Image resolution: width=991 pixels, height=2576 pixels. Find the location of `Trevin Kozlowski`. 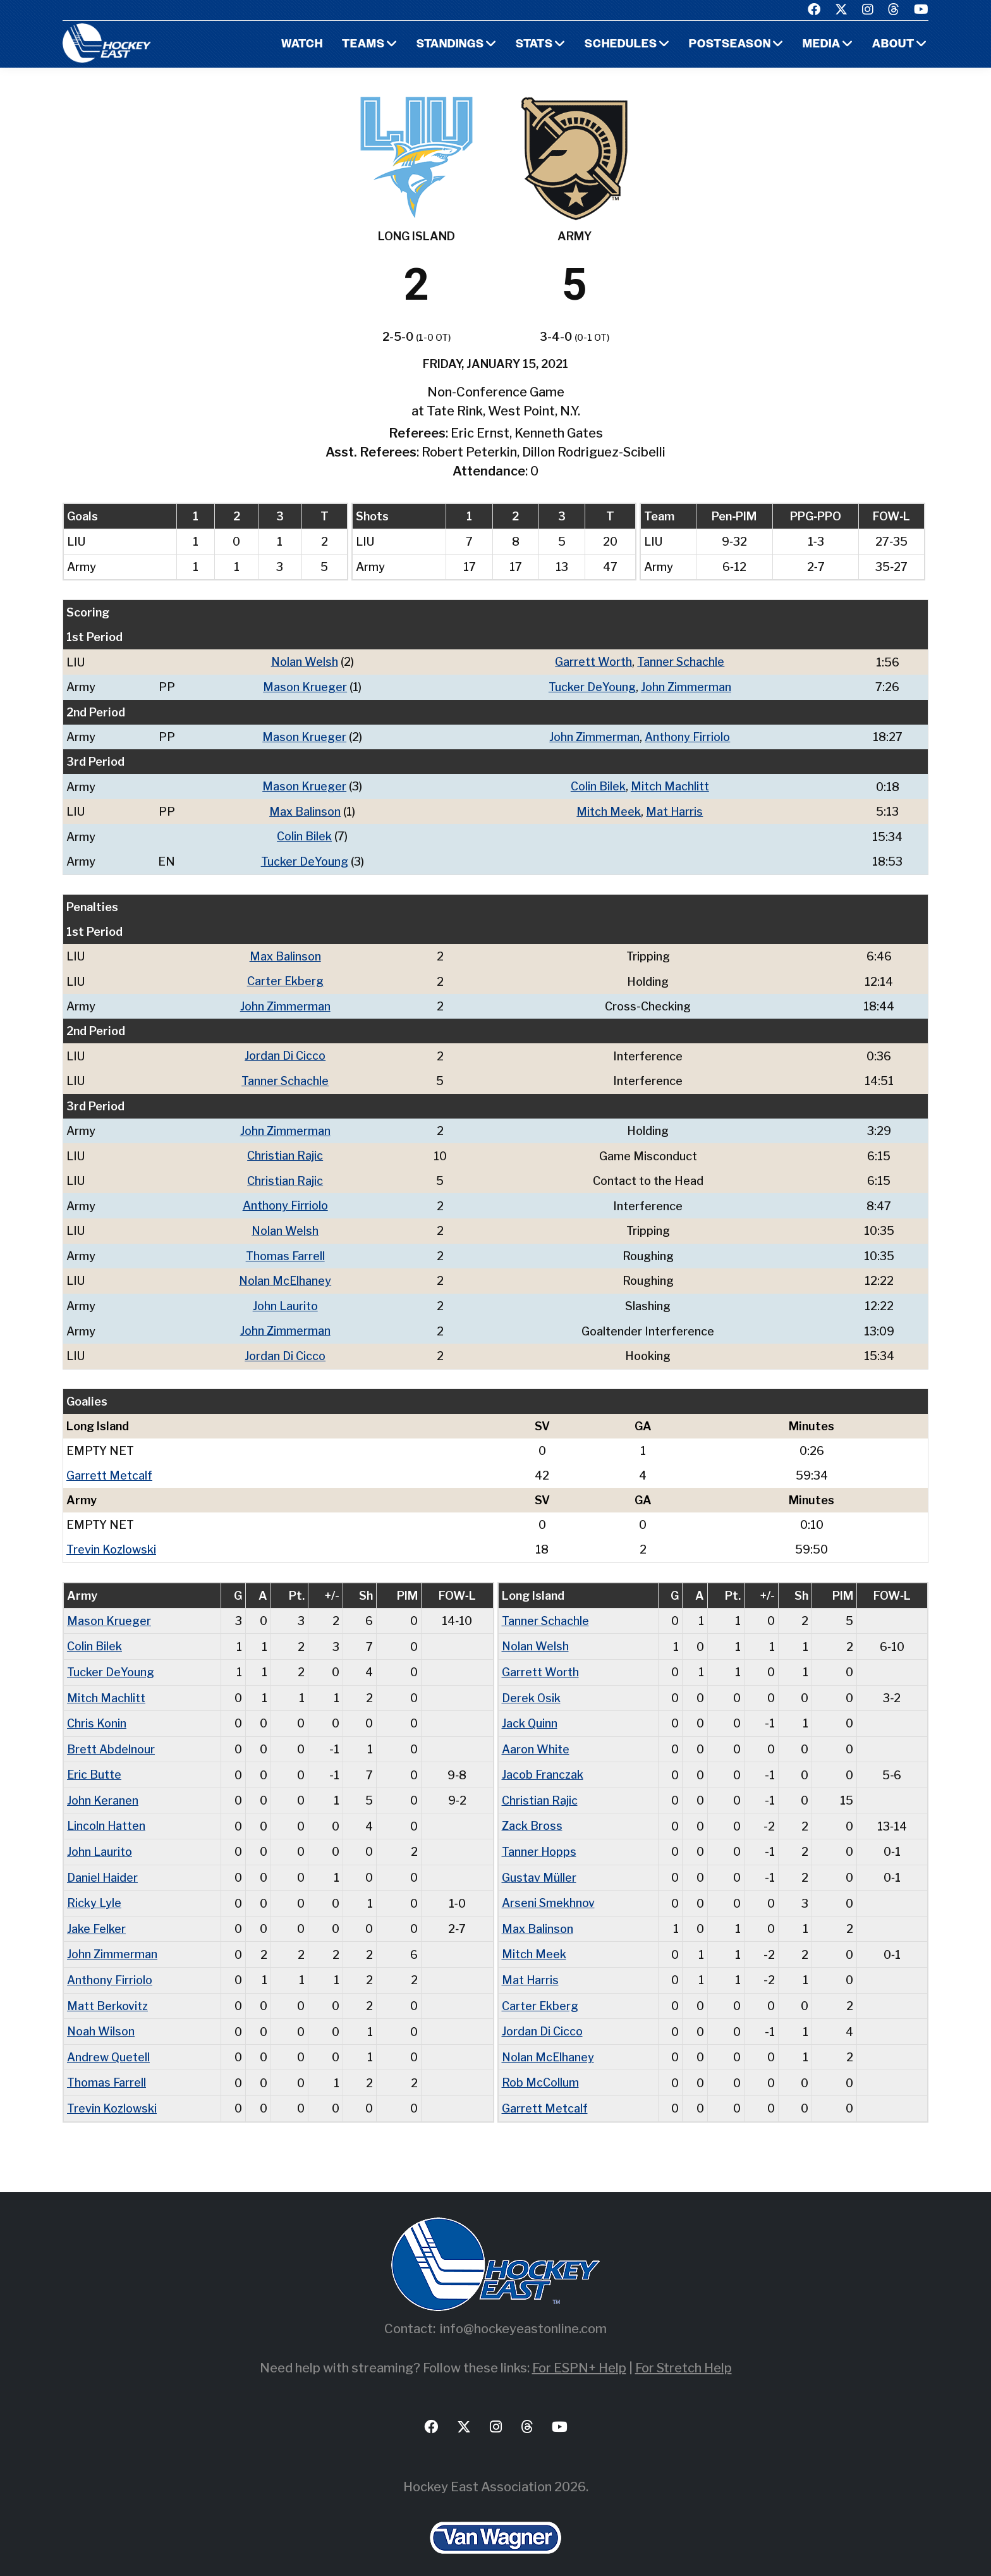

Trevin Kozlowski is located at coordinates (111, 1540).